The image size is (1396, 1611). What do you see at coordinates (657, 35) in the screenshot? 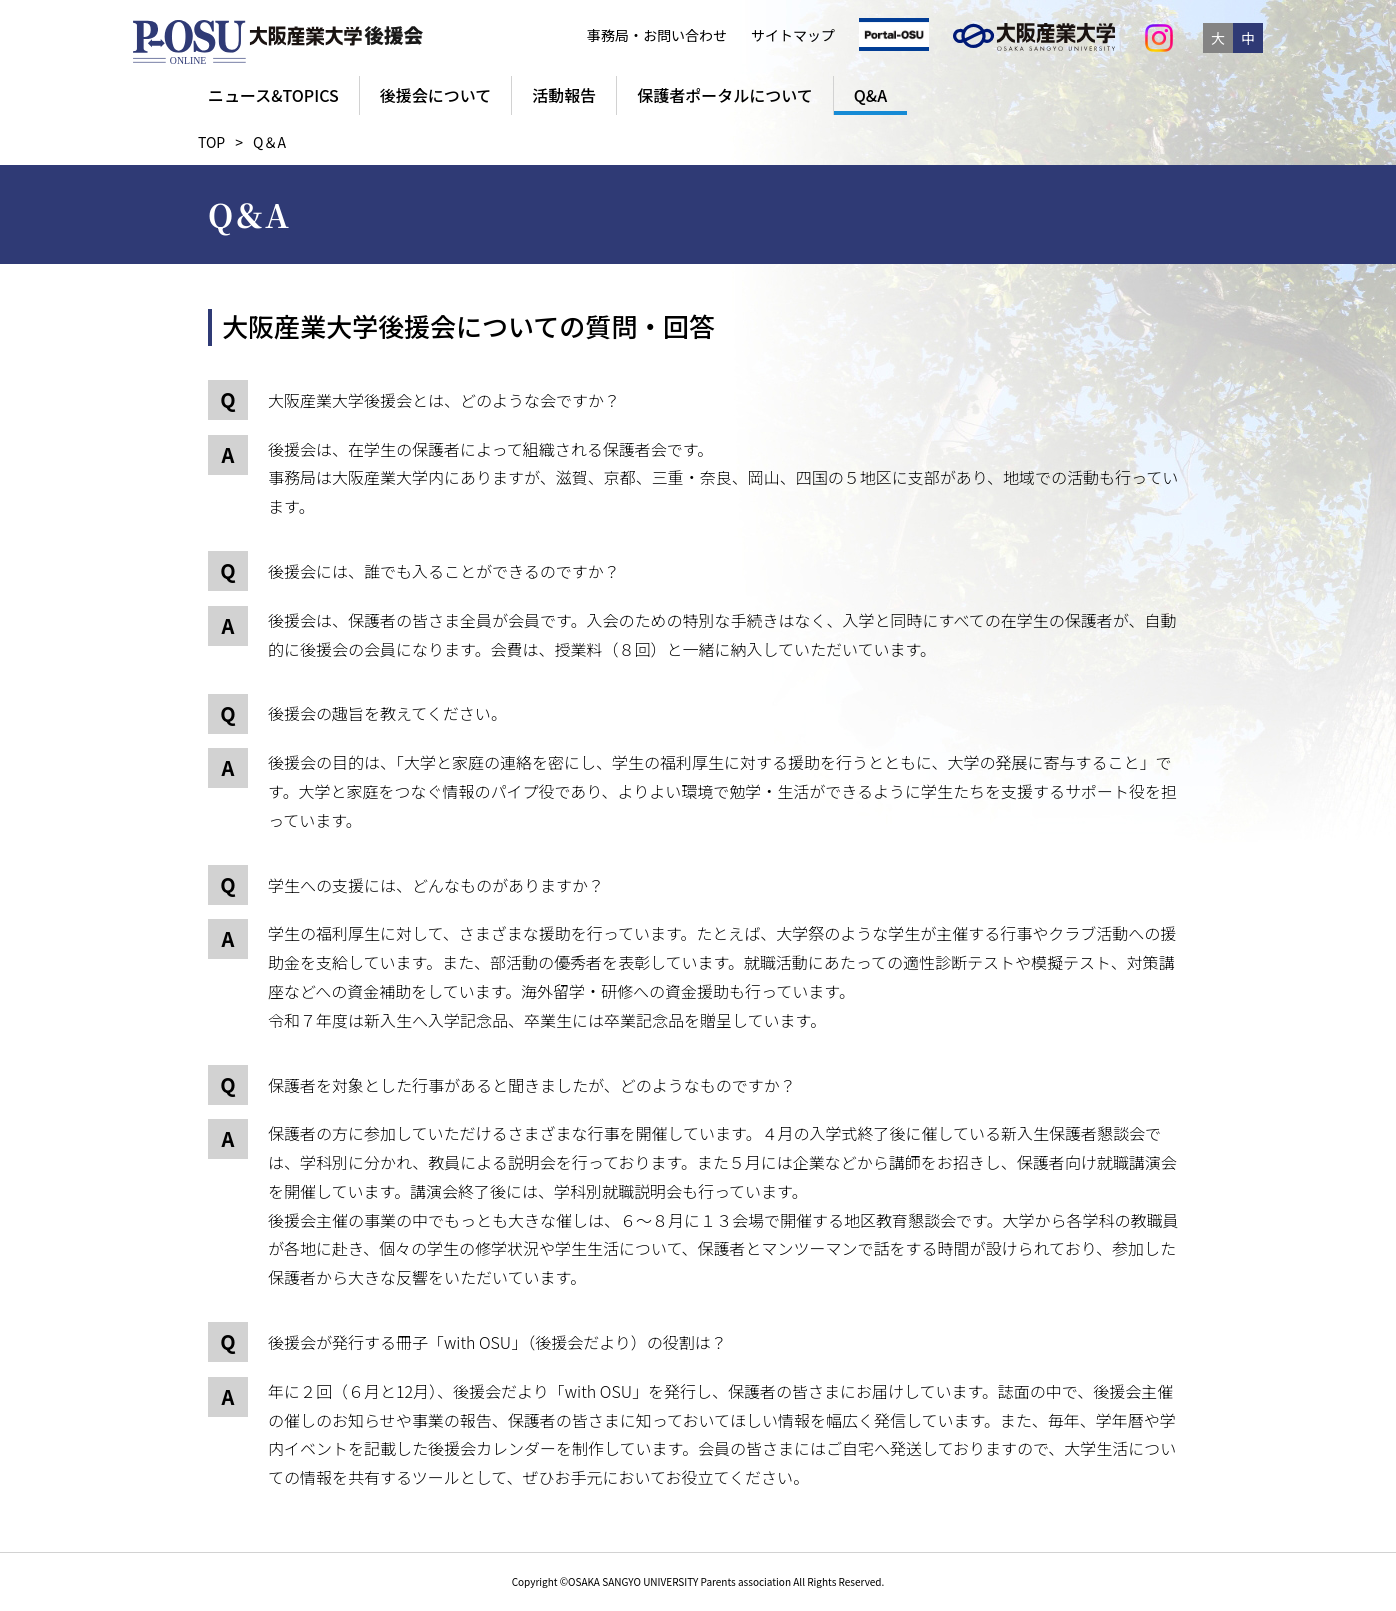
I see `事務局・お問い合わせ` at bounding box center [657, 35].